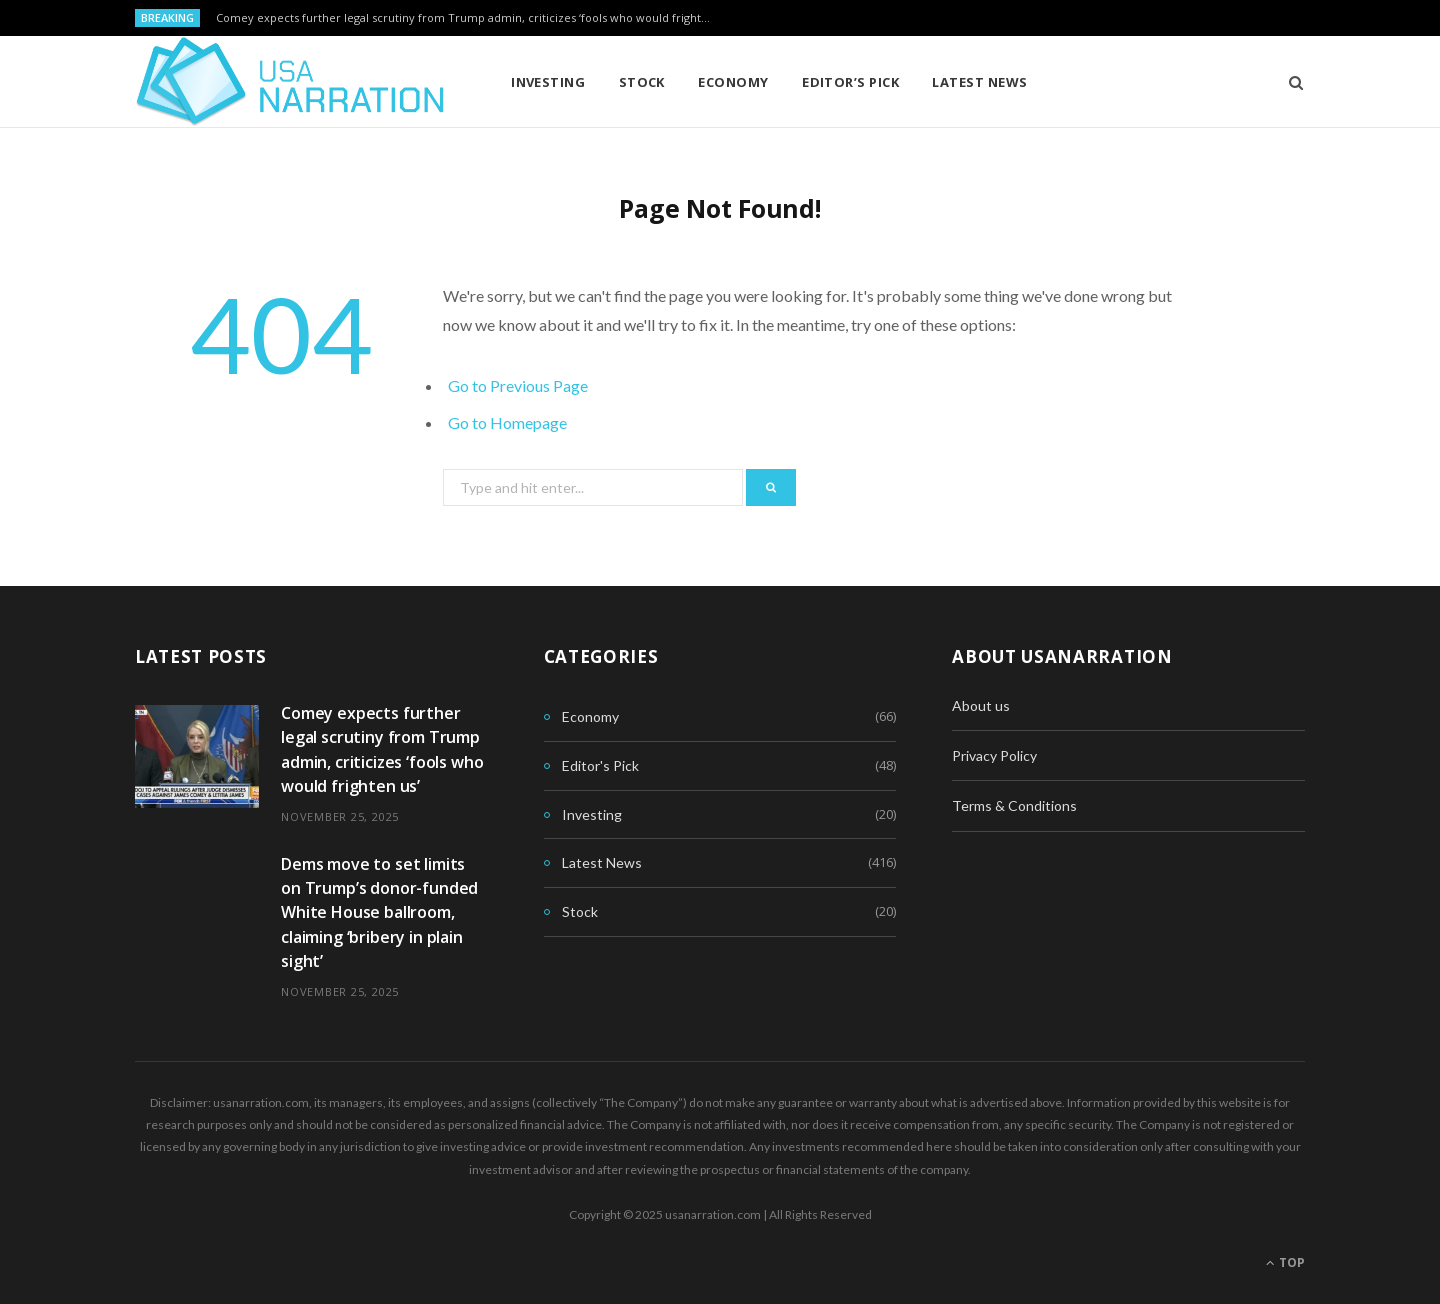 Image resolution: width=1440 pixels, height=1304 pixels. I want to click on Dems move to set limits on Trump’s donor-funded White House ballroom, claiming ‘bribery in plain sight’, so click(379, 912).